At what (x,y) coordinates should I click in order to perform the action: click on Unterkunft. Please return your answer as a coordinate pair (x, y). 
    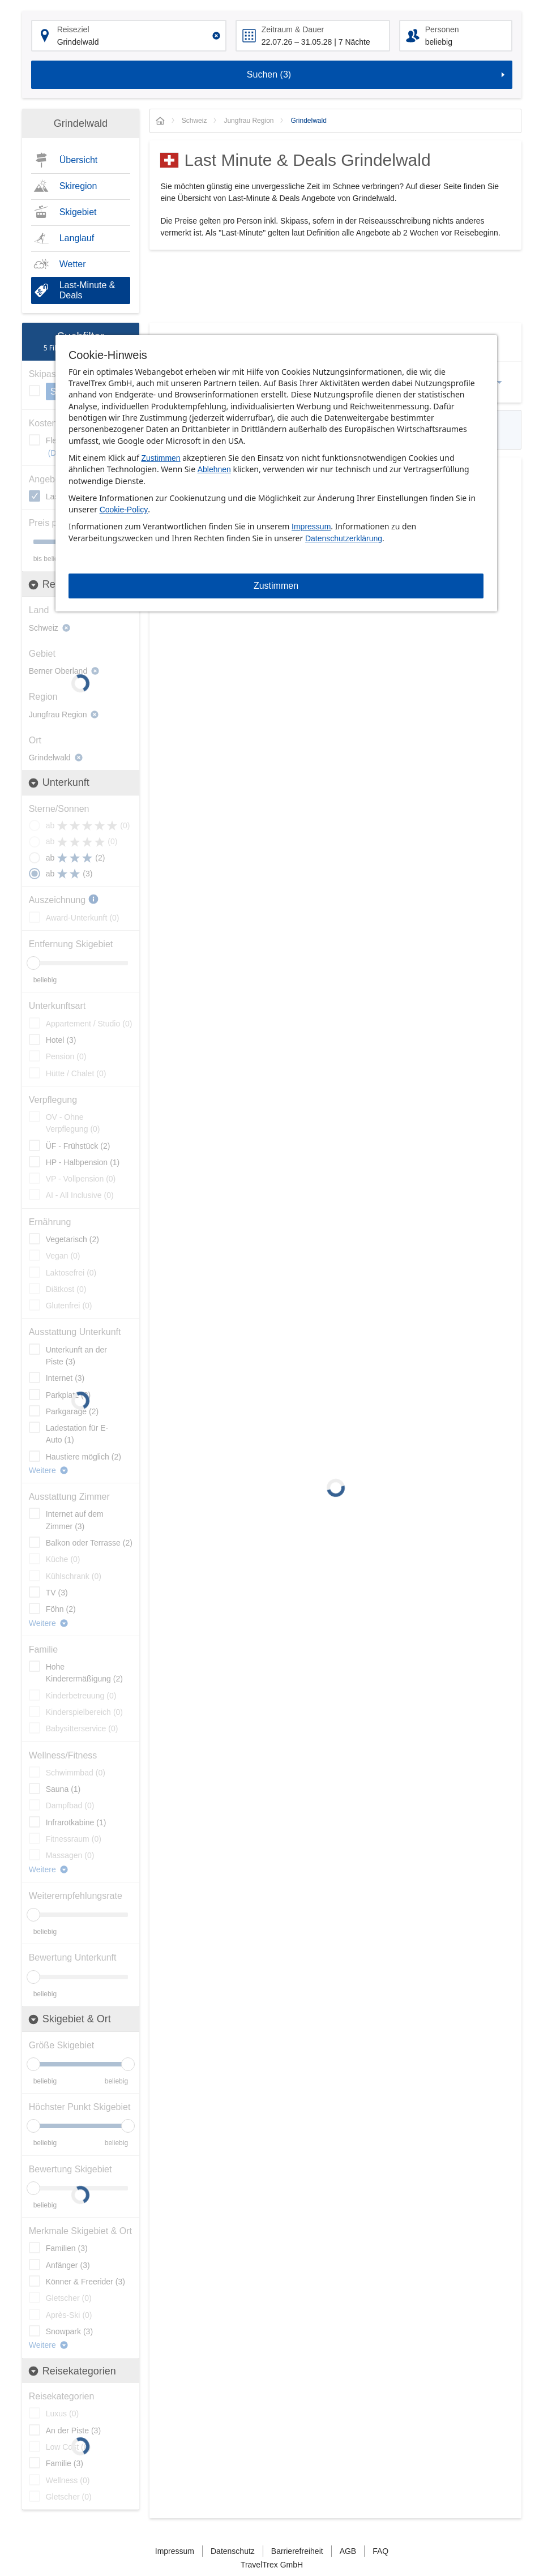
    Looking at the image, I should click on (58, 783).